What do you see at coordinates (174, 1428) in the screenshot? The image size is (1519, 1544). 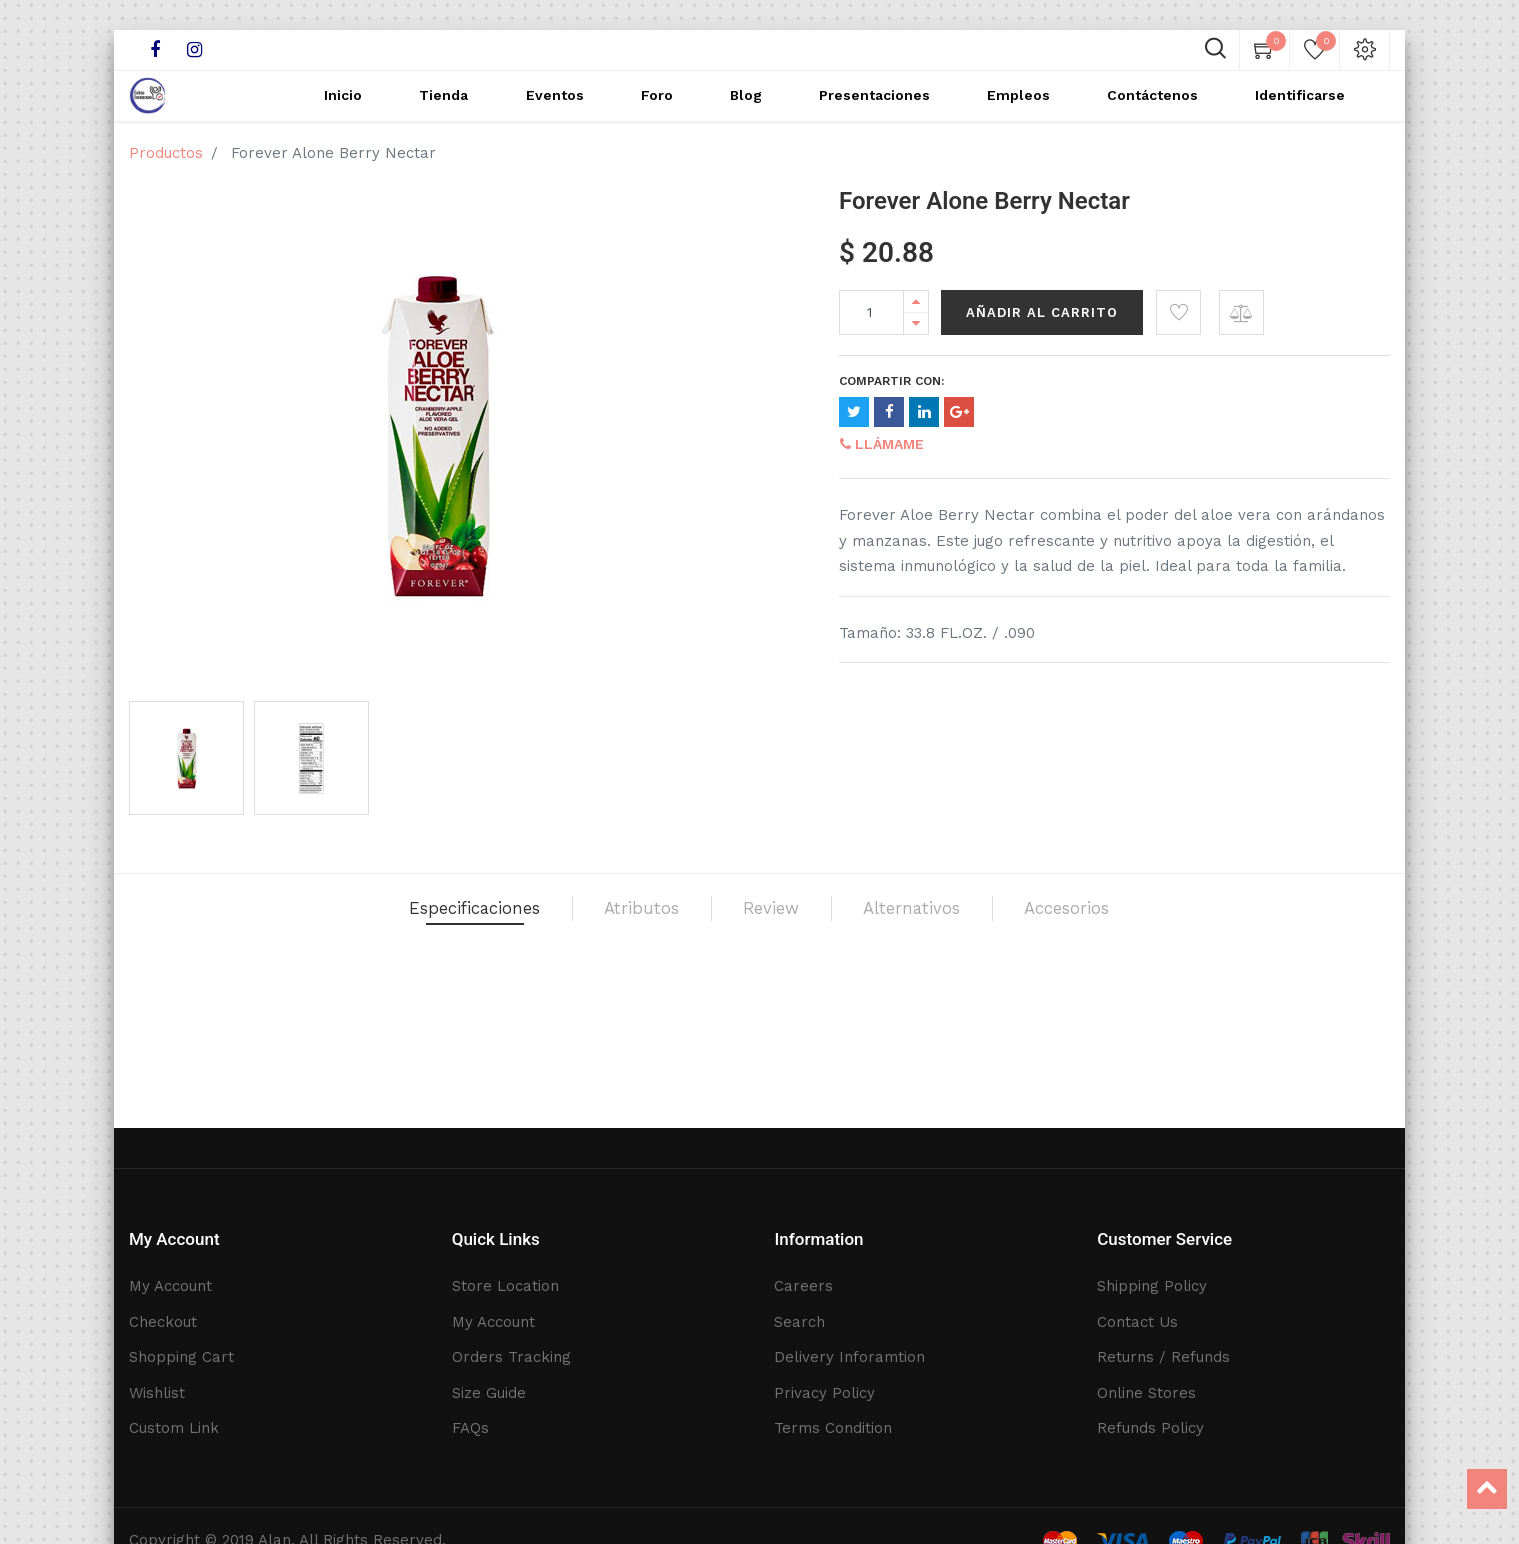 I see `Custom Link` at bounding box center [174, 1428].